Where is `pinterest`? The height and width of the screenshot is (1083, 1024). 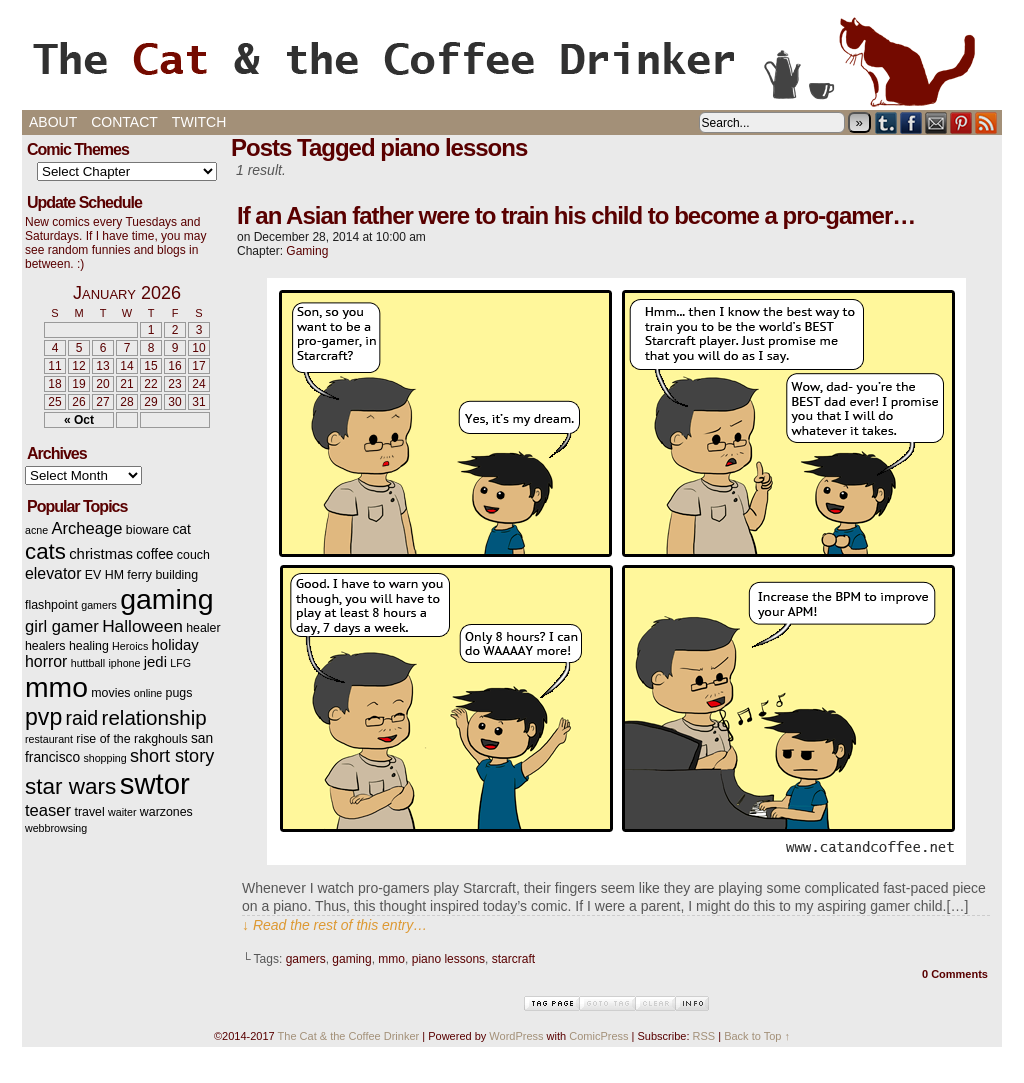
pinterest is located at coordinates (961, 122).